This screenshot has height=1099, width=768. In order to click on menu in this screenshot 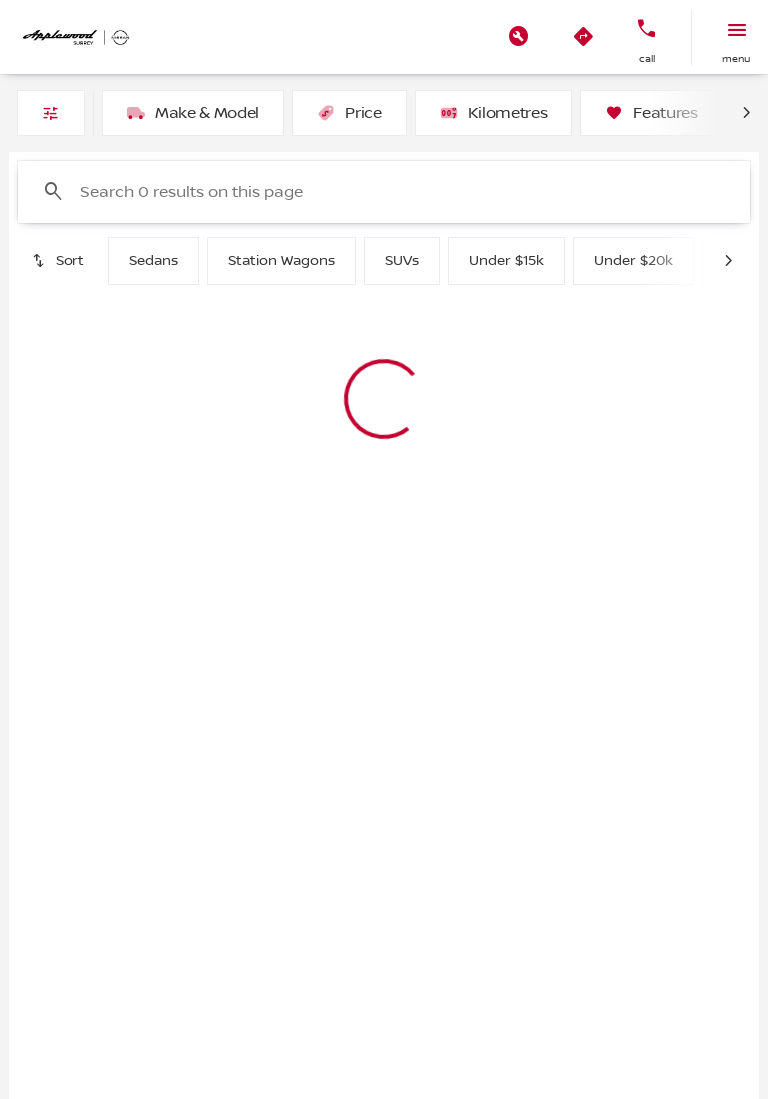, I will do `click(736, 58)`.